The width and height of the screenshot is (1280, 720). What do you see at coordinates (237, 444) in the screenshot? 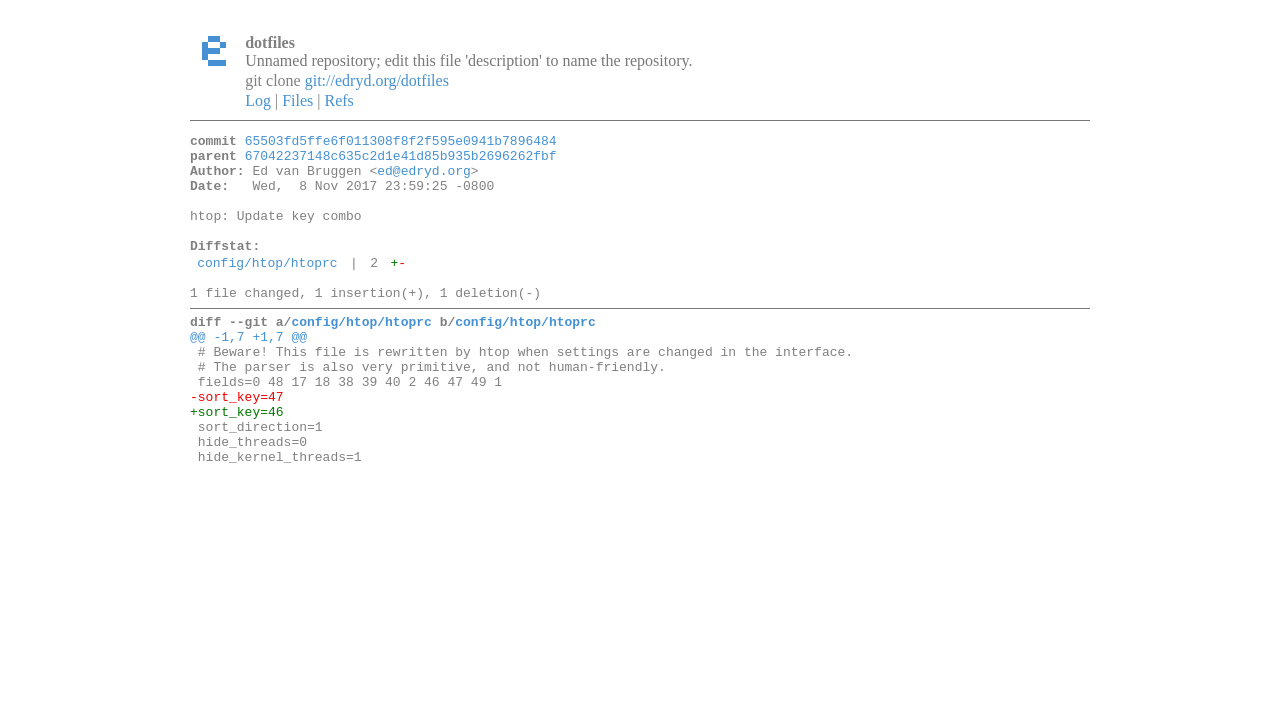
I see `-sort_key=47` at bounding box center [237, 444].